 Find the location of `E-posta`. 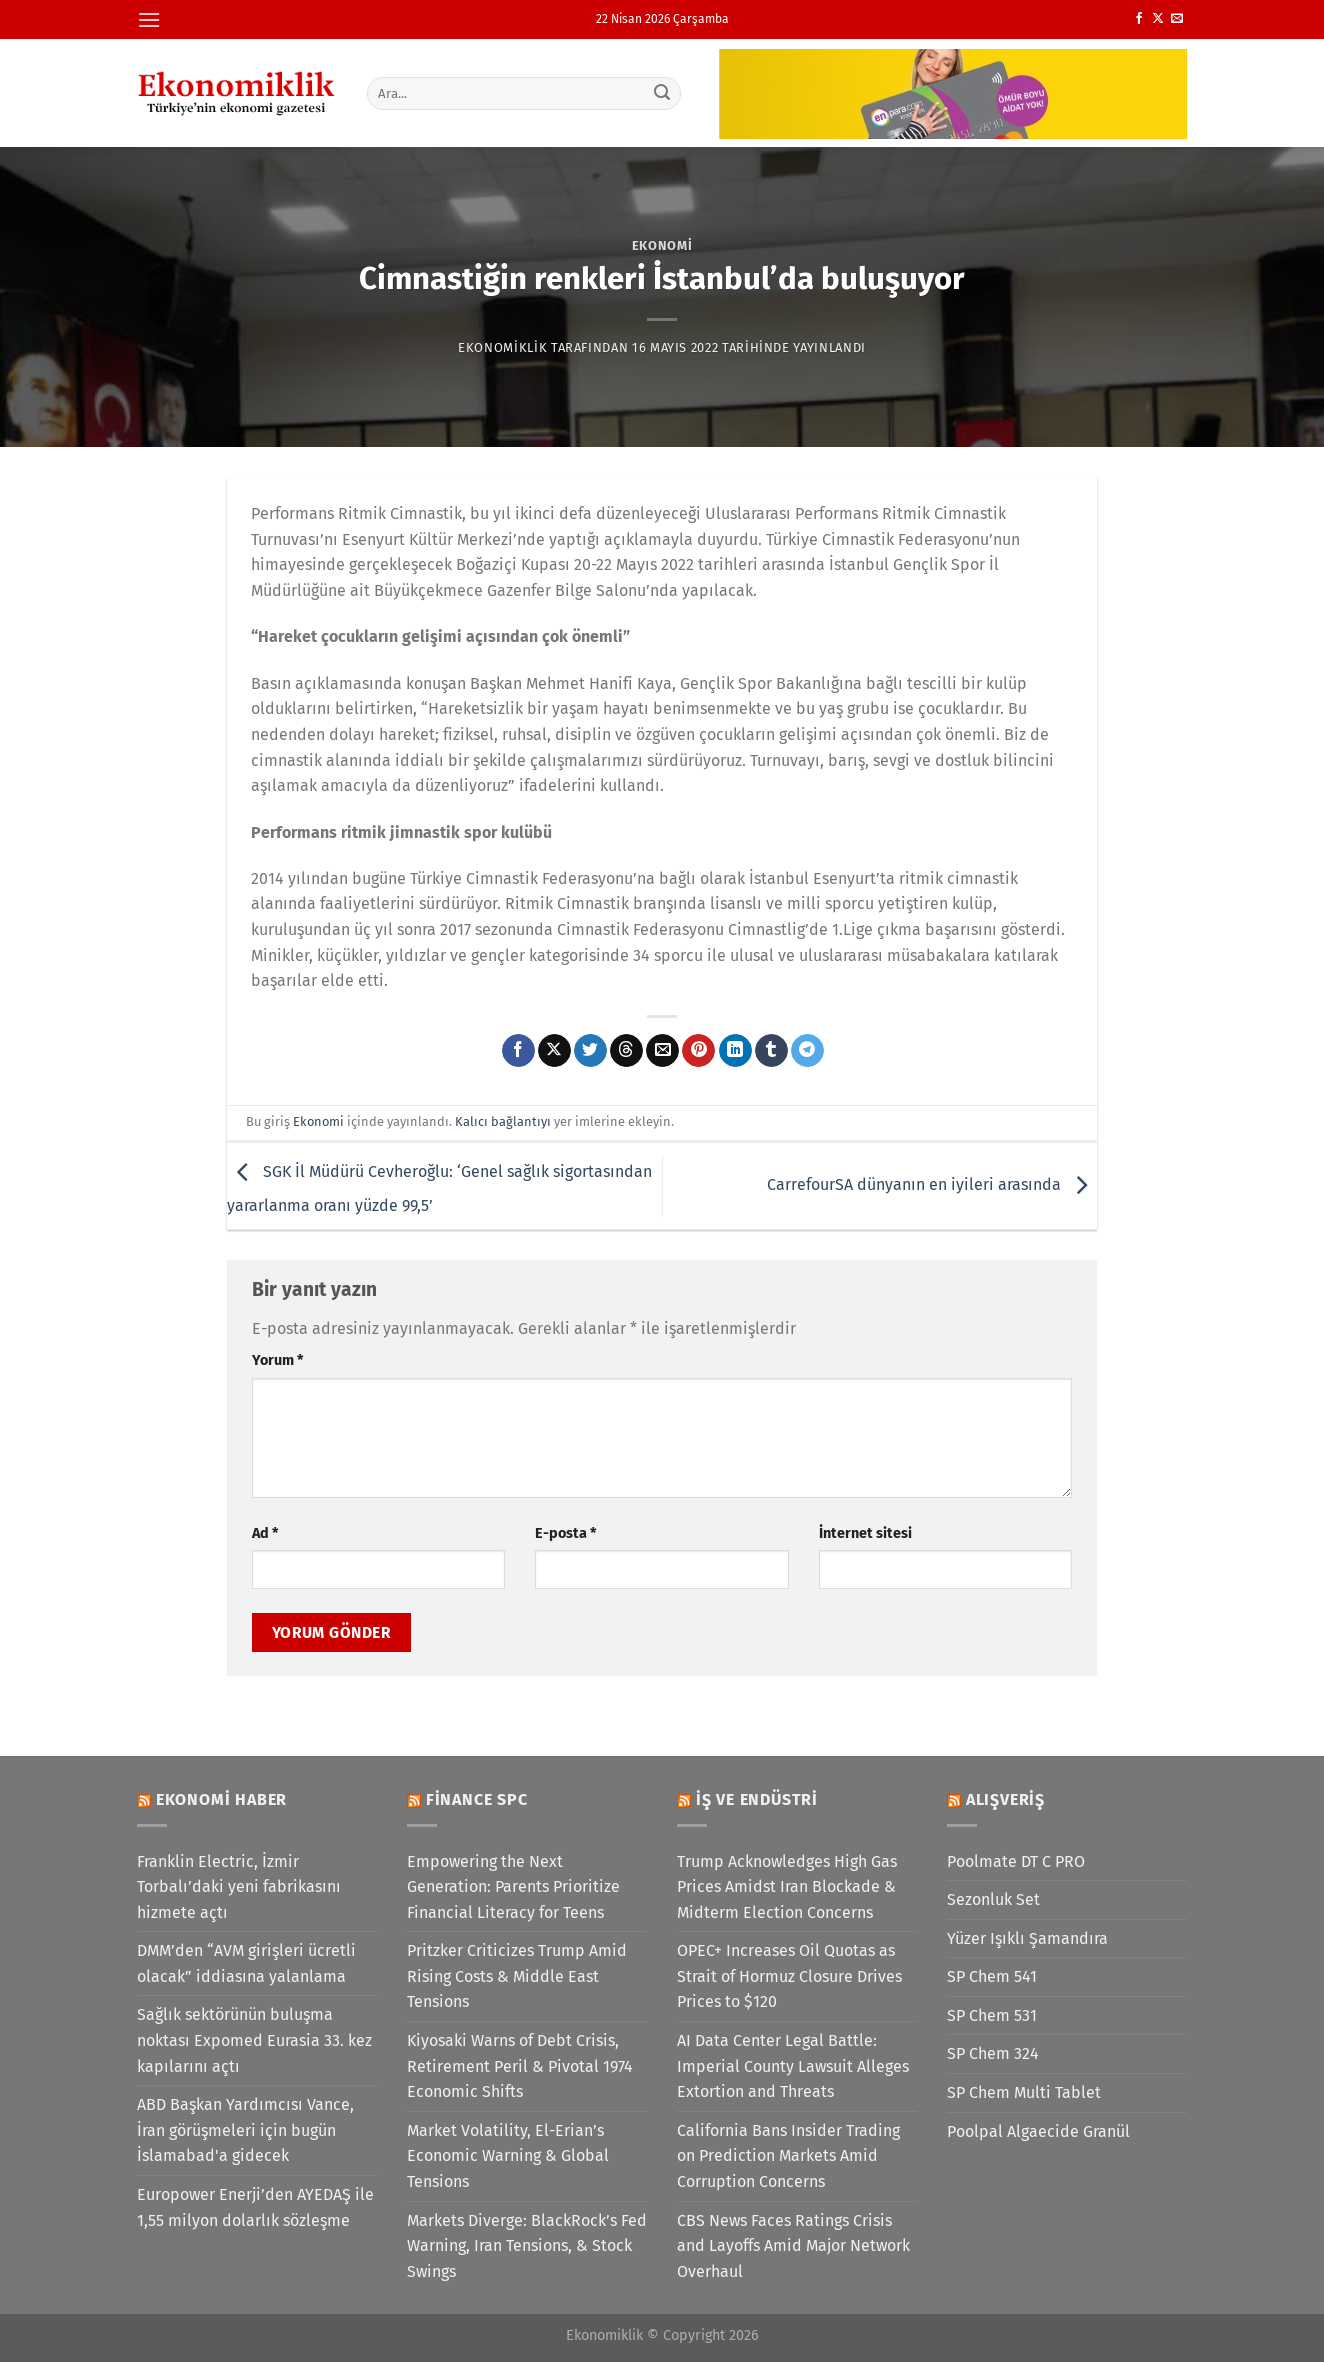

E-posta is located at coordinates (565, 1533).